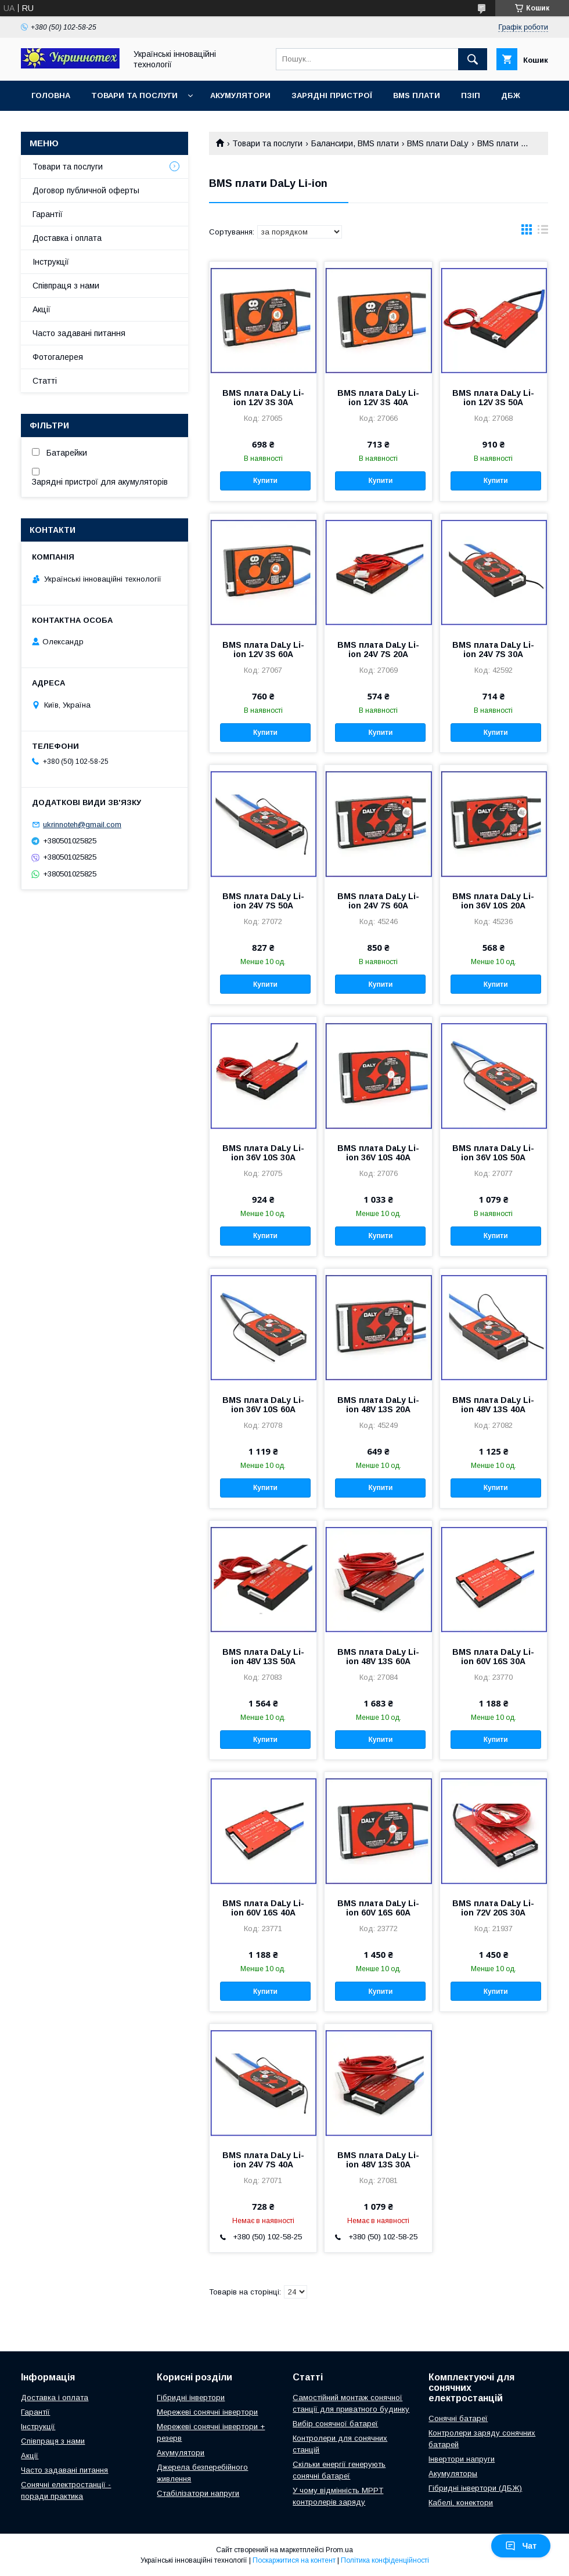 The height and width of the screenshot is (2576, 569). What do you see at coordinates (66, 285) in the screenshot?
I see `Співпраця з нами` at bounding box center [66, 285].